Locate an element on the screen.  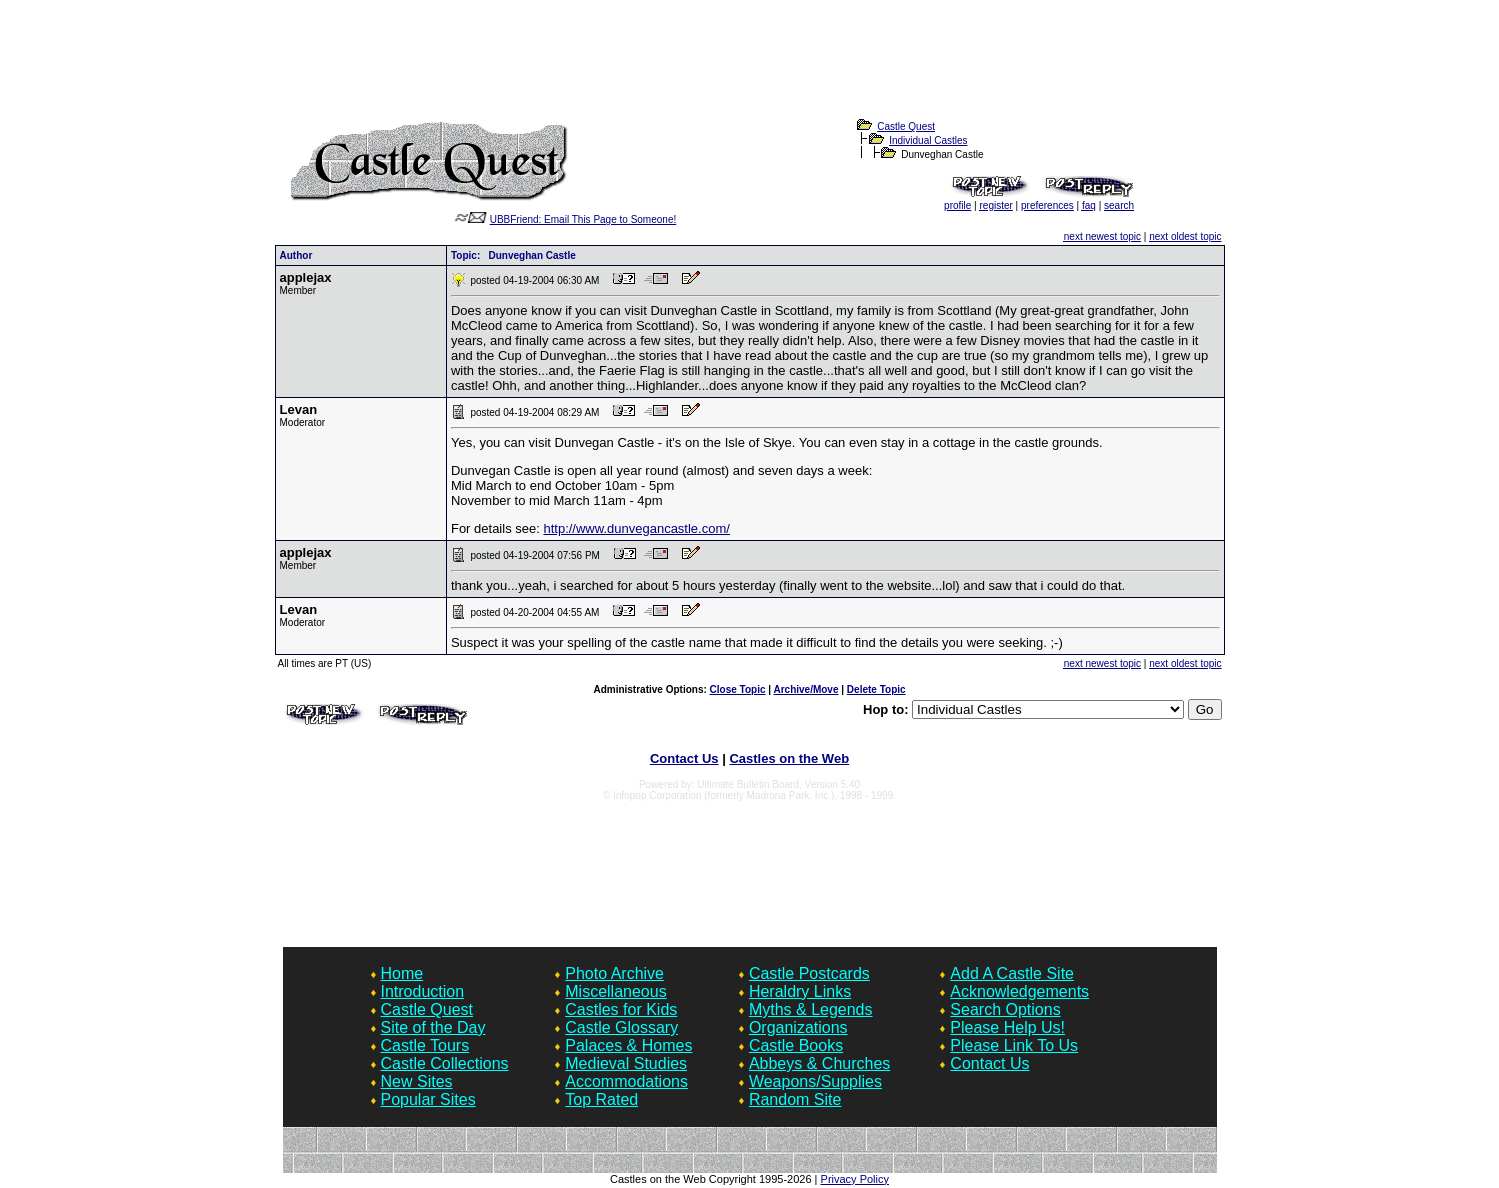
Popular Sites is located at coordinates (428, 1099).